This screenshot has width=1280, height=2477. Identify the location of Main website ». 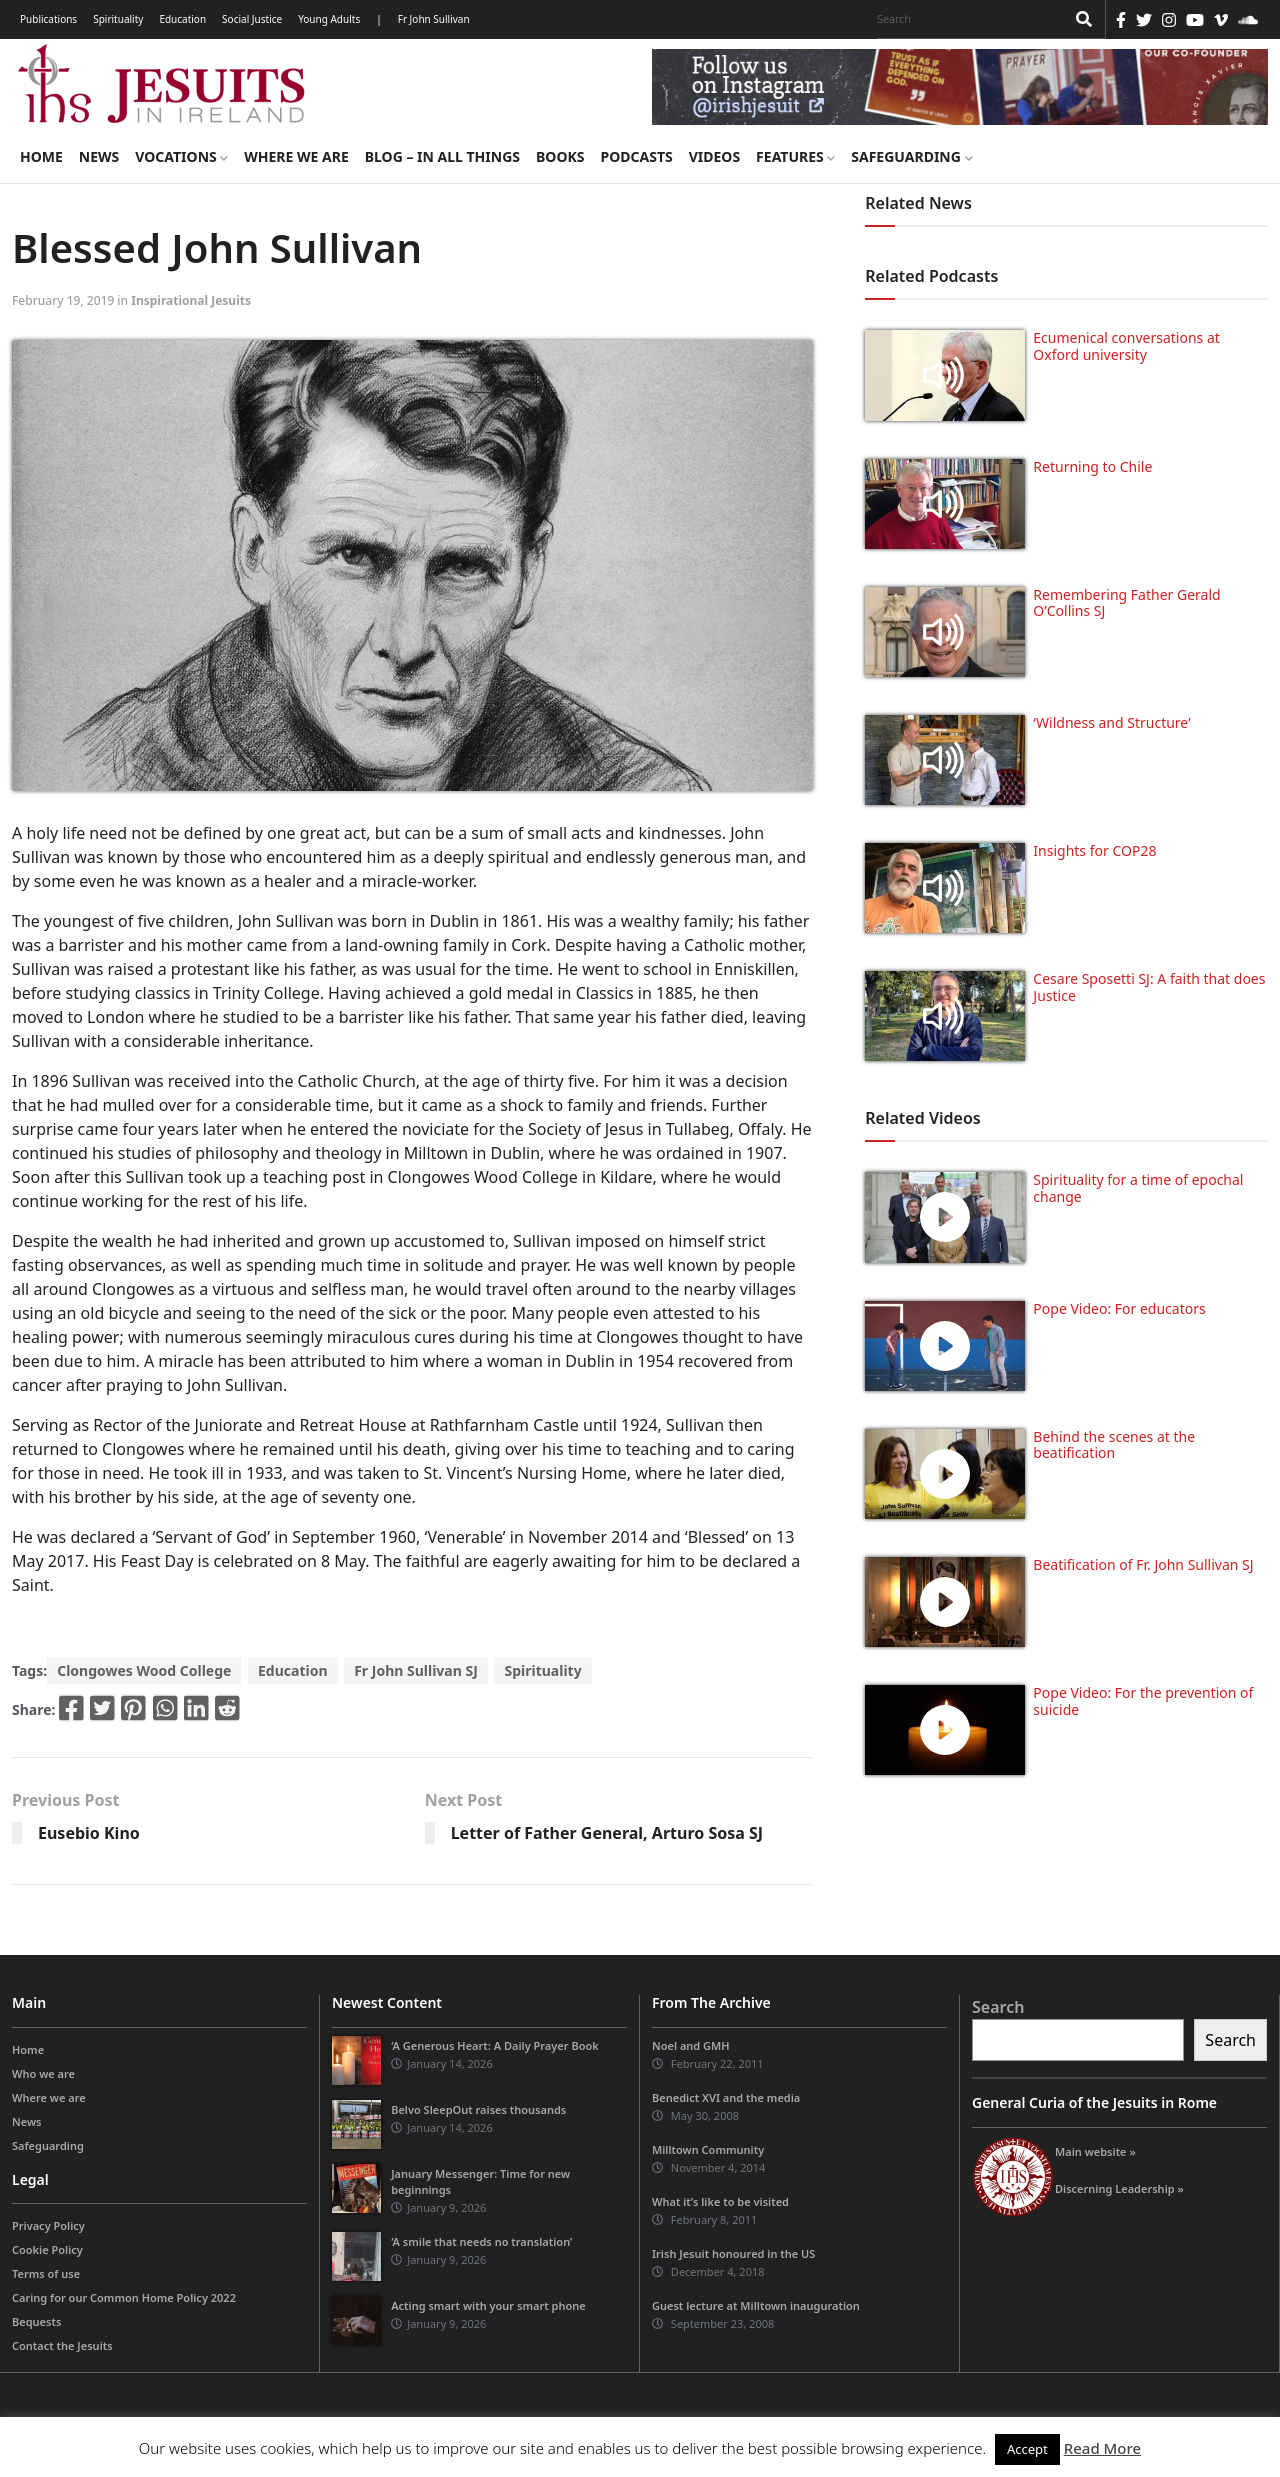
(1095, 2151).